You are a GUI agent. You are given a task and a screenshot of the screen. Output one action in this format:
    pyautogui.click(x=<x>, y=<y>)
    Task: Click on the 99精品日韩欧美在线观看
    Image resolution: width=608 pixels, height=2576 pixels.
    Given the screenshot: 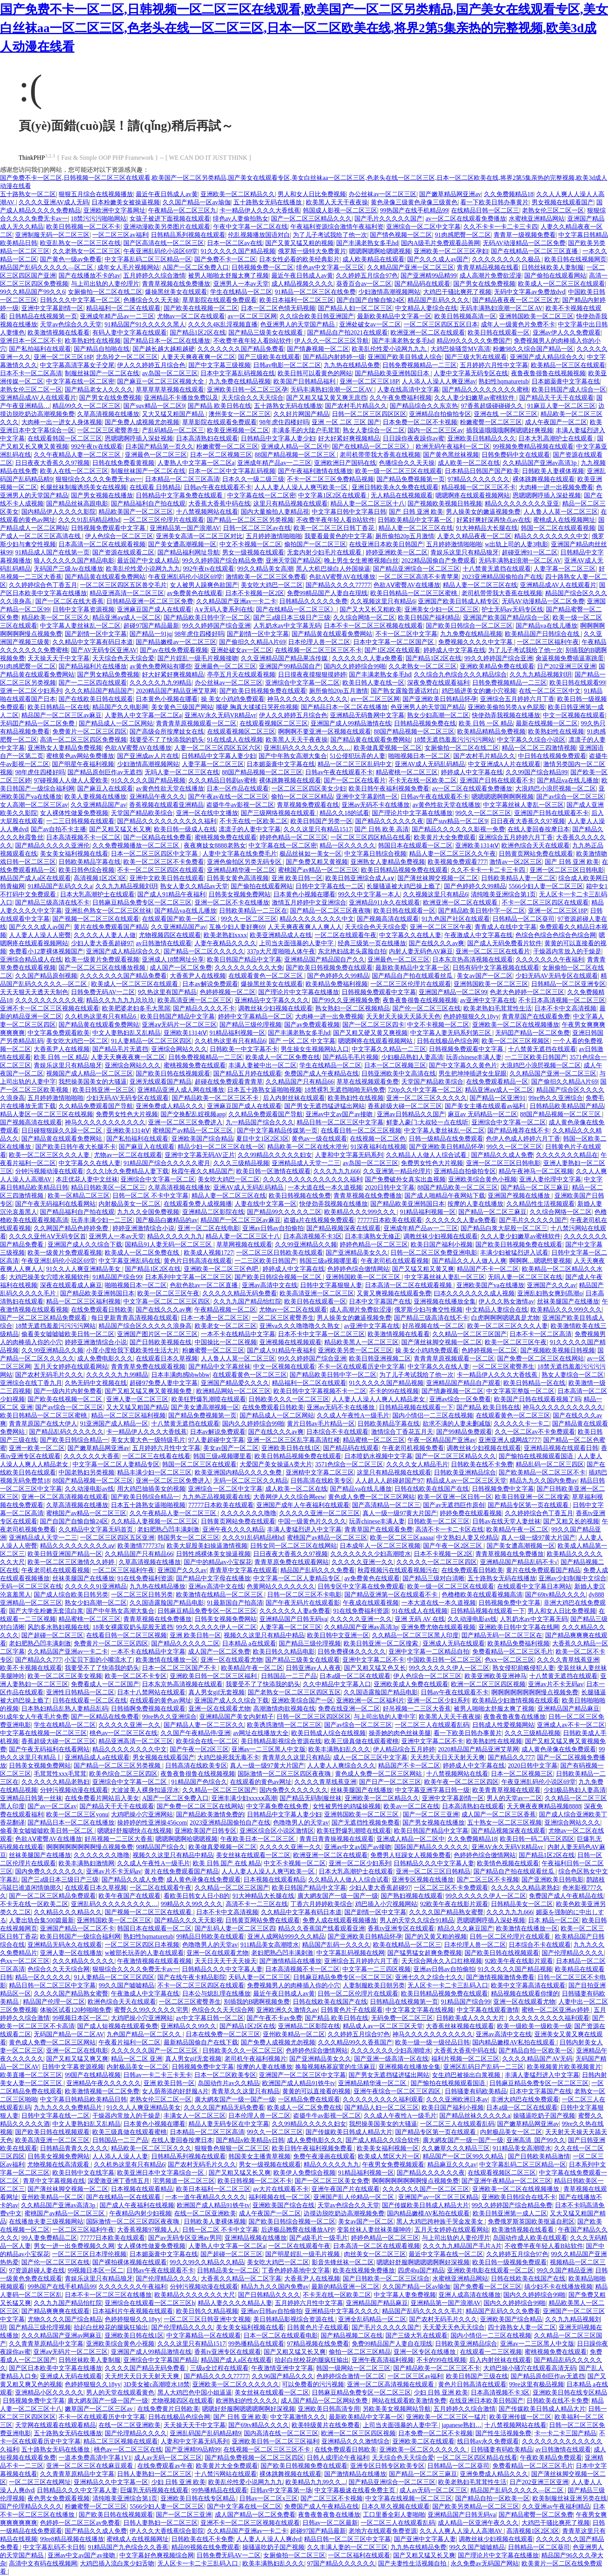 What is the action you would take?
    pyautogui.click(x=210, y=1936)
    